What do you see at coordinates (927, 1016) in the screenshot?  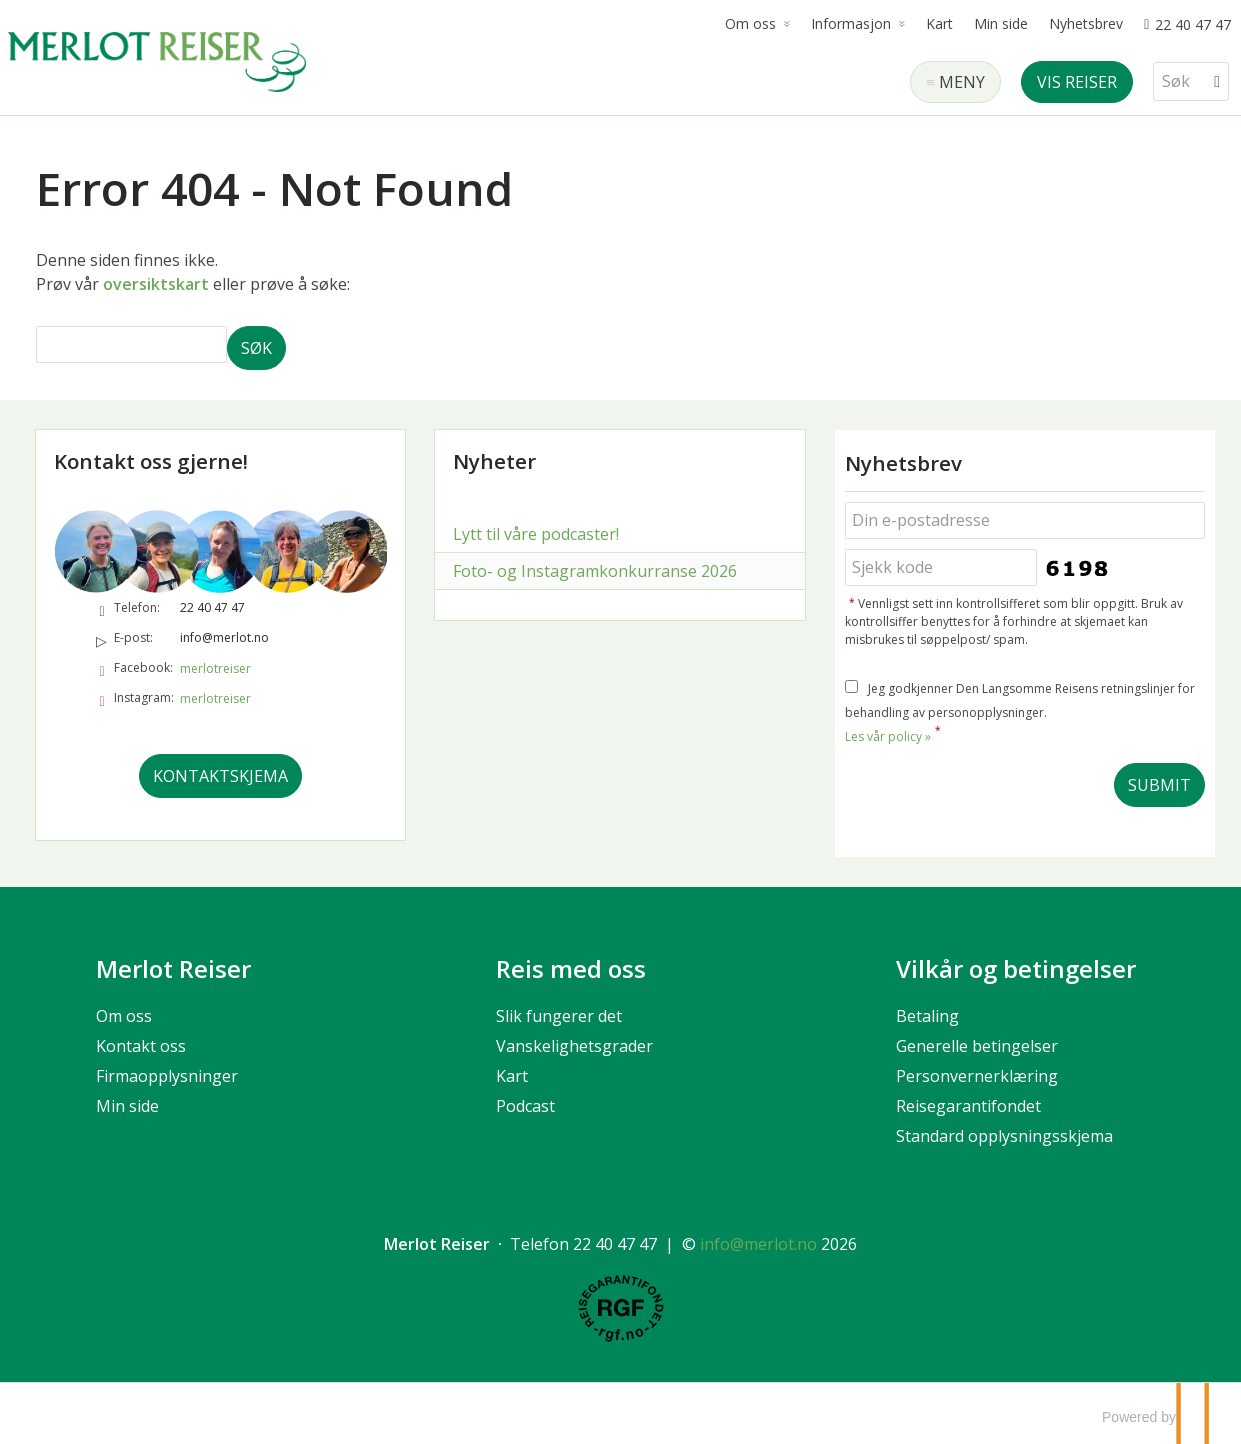 I see `Betaling` at bounding box center [927, 1016].